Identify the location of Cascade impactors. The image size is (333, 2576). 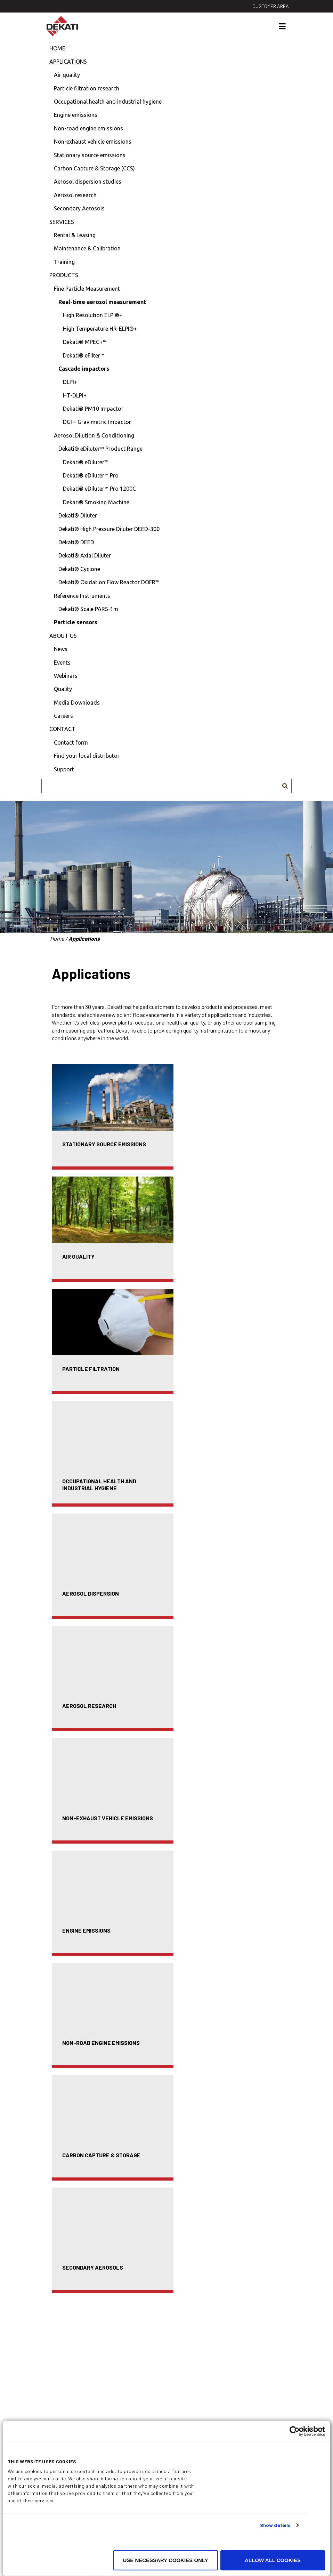
(83, 369).